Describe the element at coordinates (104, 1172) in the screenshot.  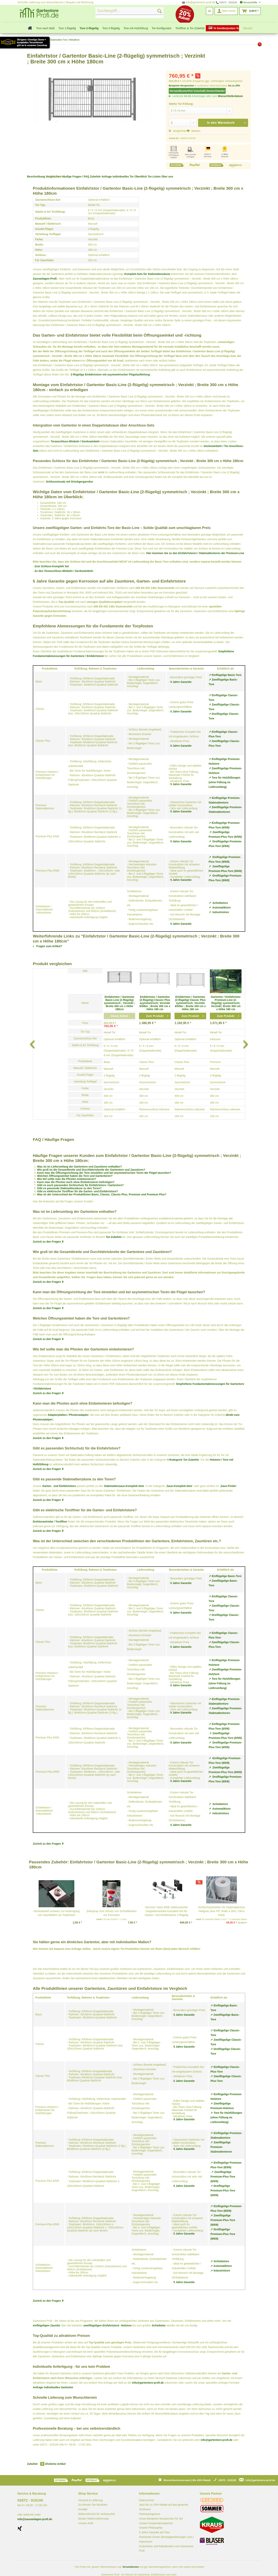
I see `Kann man die Öffnungsrichtung der Tore einstellen und bei asymmetrischen Toren die Flügel tauschen?` at that location.